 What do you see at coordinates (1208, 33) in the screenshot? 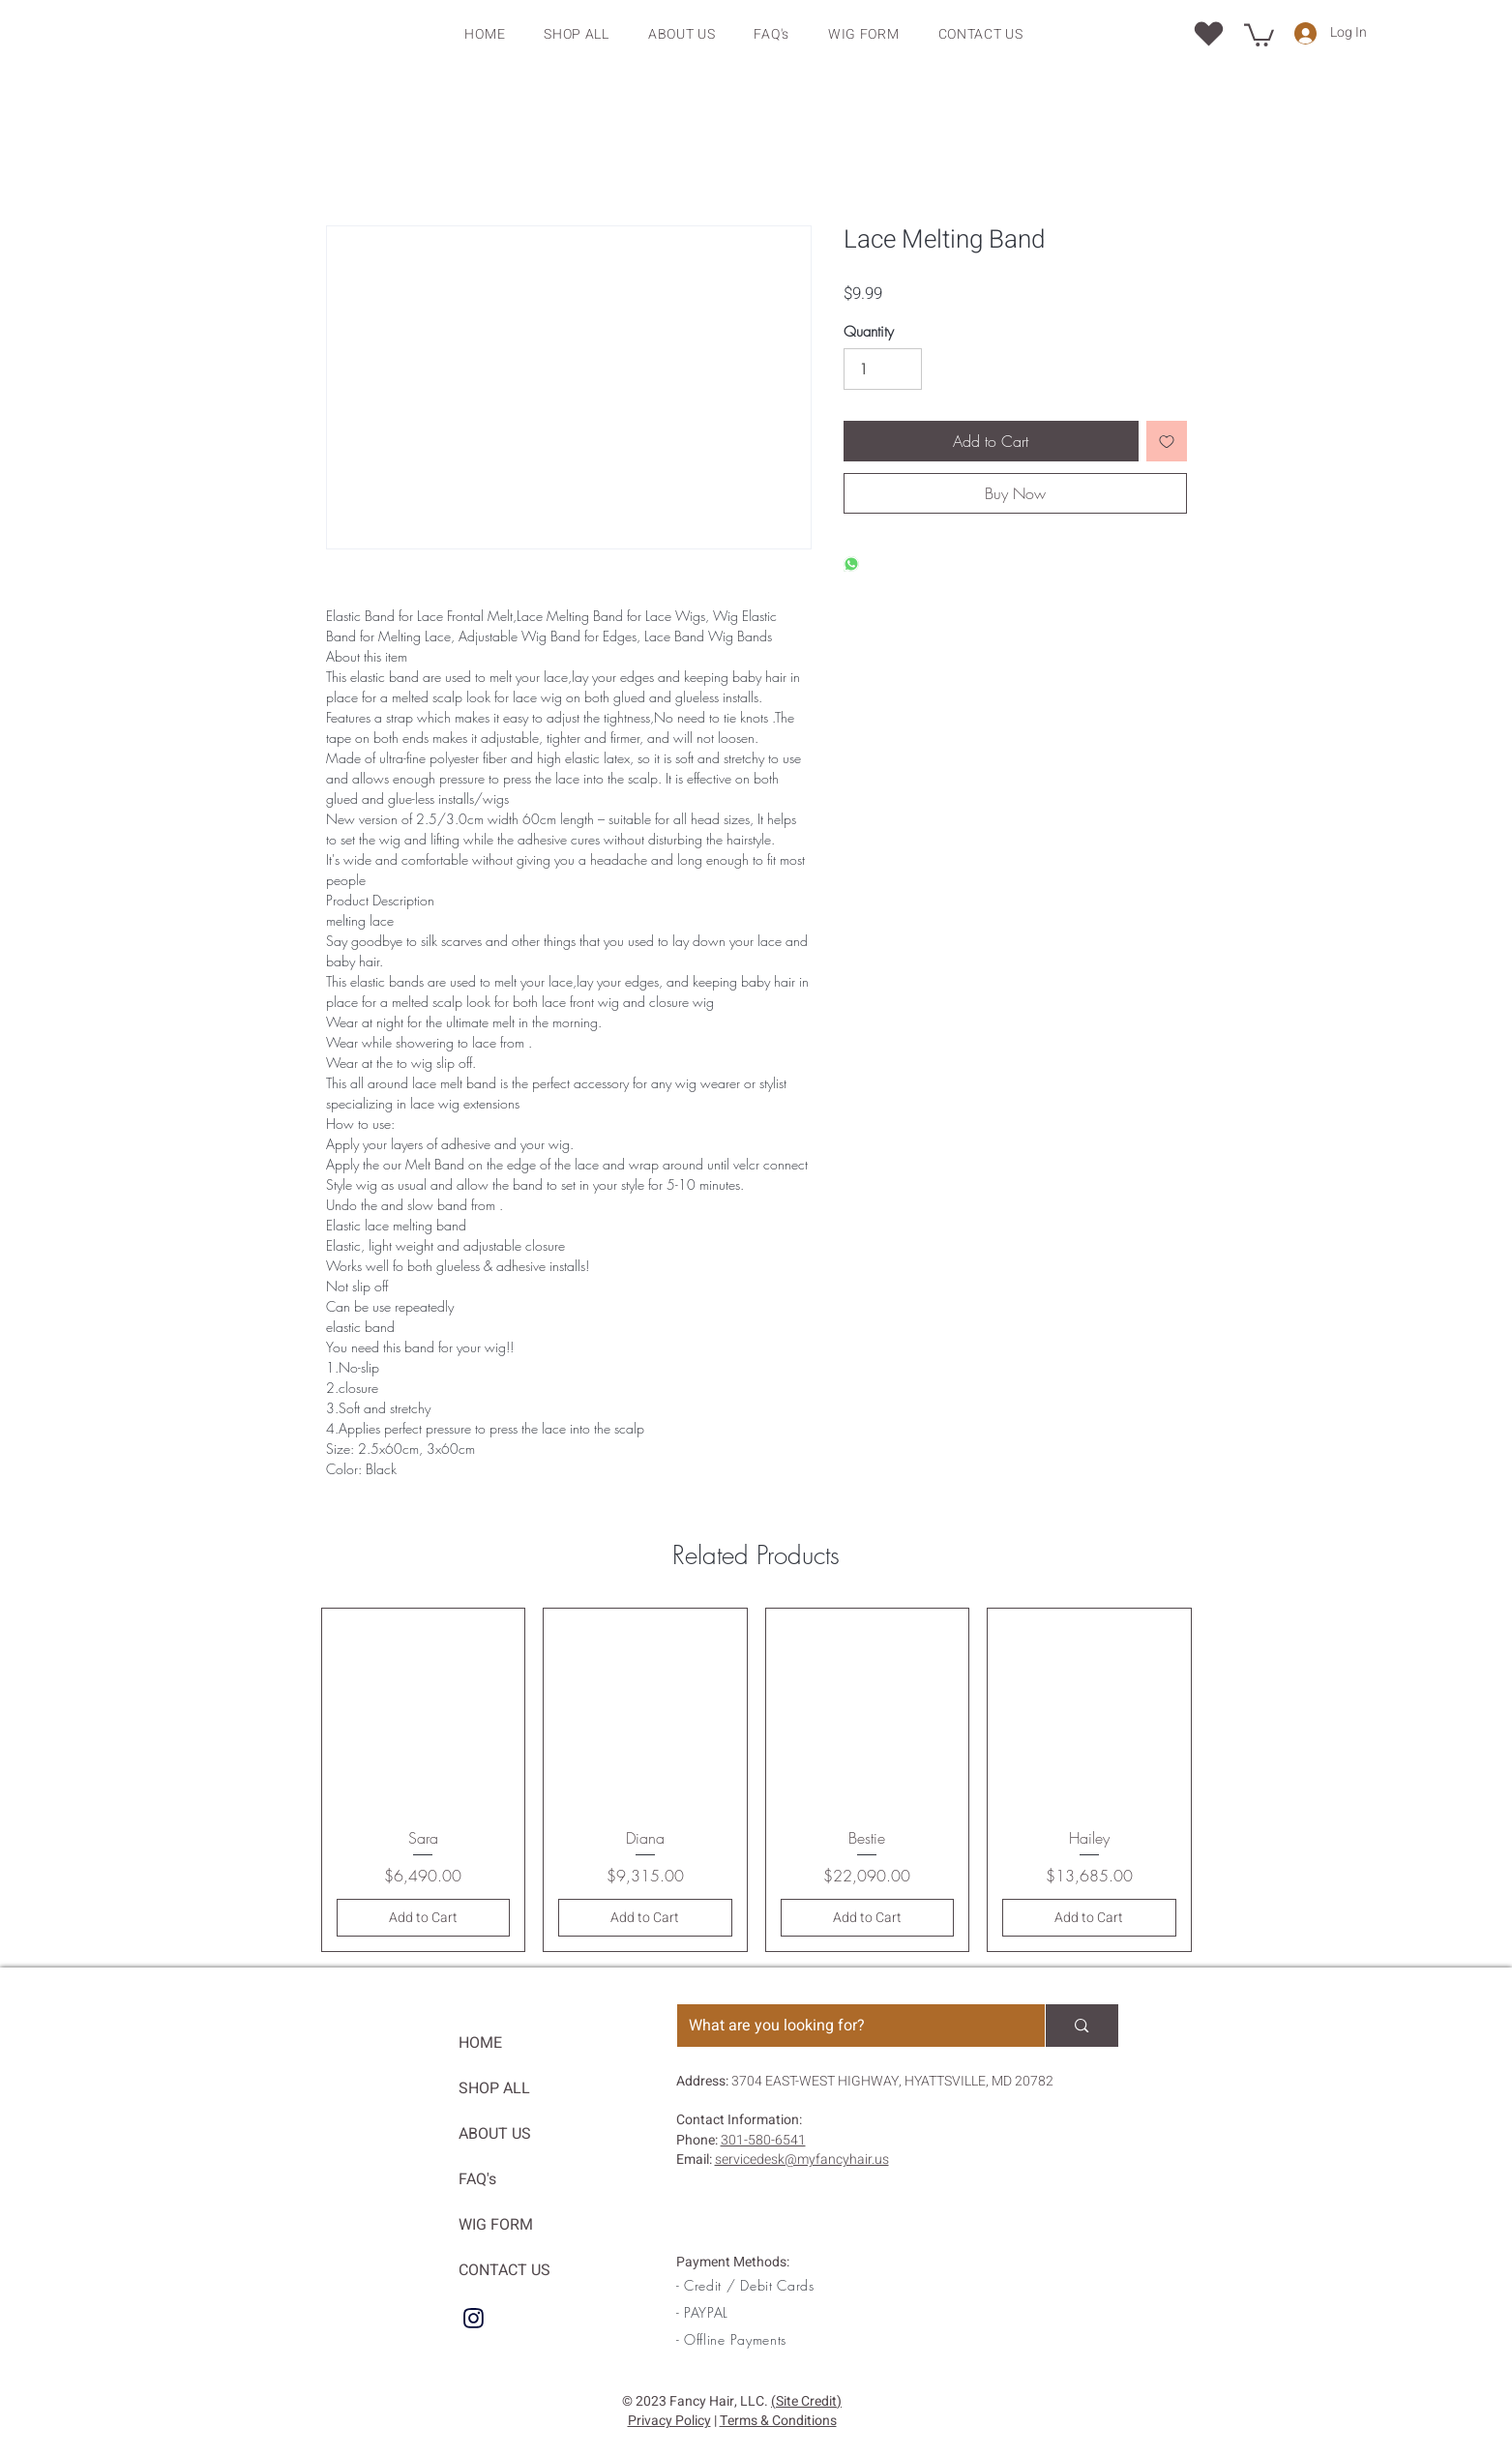
I see `[Location]` at bounding box center [1208, 33].